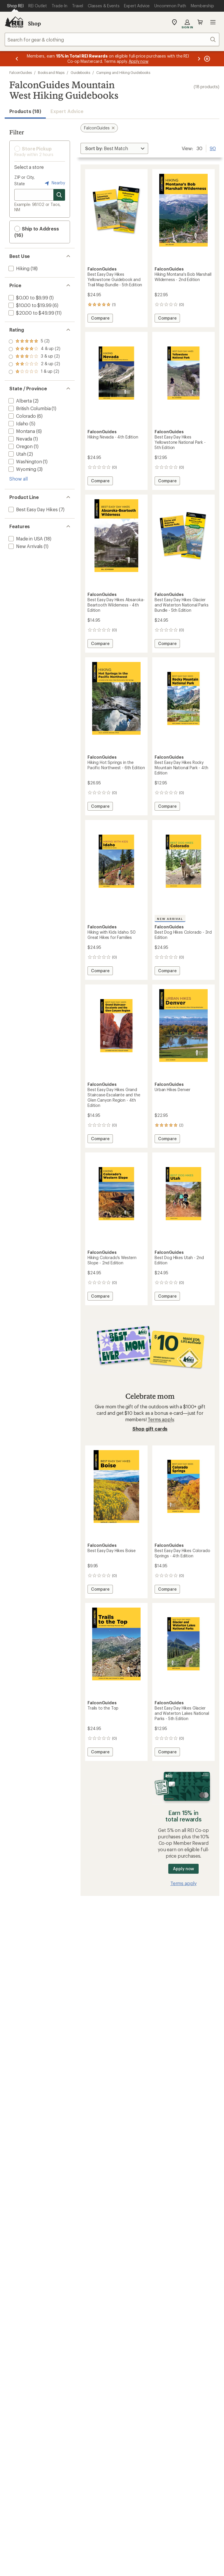 This screenshot has width=224, height=2576. Describe the element at coordinates (34, 372) in the screenshot. I see `[add filter: rating of 1-to-5 stars 2]` at that location.